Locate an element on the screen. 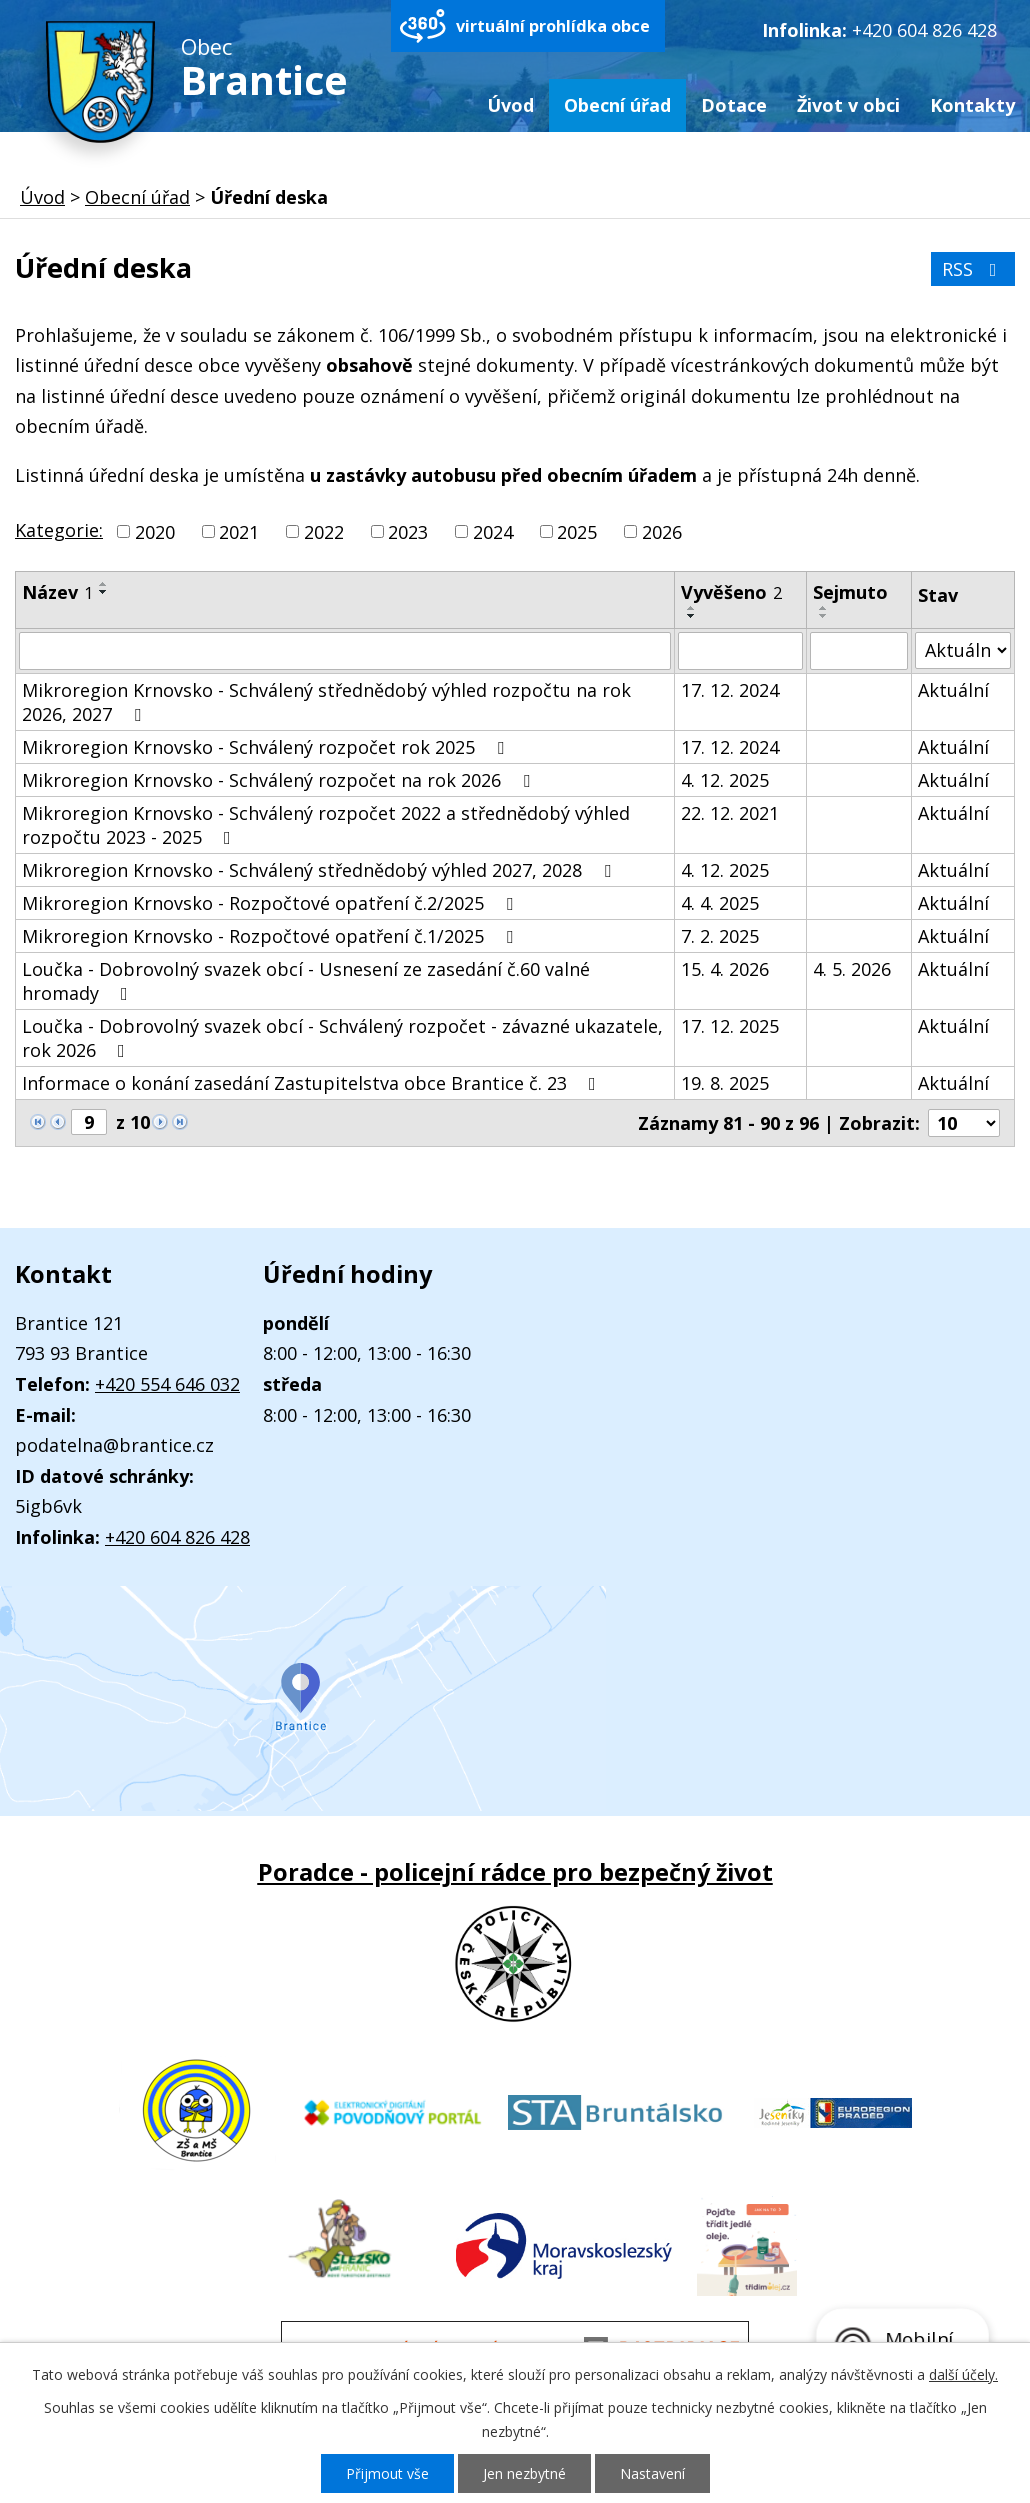 This screenshot has height=2503, width=1030. 2026 is located at coordinates (662, 532).